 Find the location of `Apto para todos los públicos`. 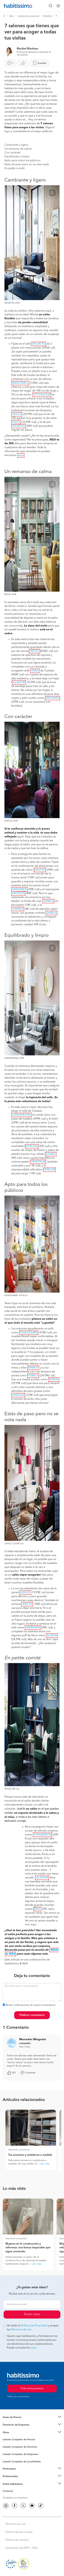

Apto para todos los públicos is located at coordinates (22, 160).